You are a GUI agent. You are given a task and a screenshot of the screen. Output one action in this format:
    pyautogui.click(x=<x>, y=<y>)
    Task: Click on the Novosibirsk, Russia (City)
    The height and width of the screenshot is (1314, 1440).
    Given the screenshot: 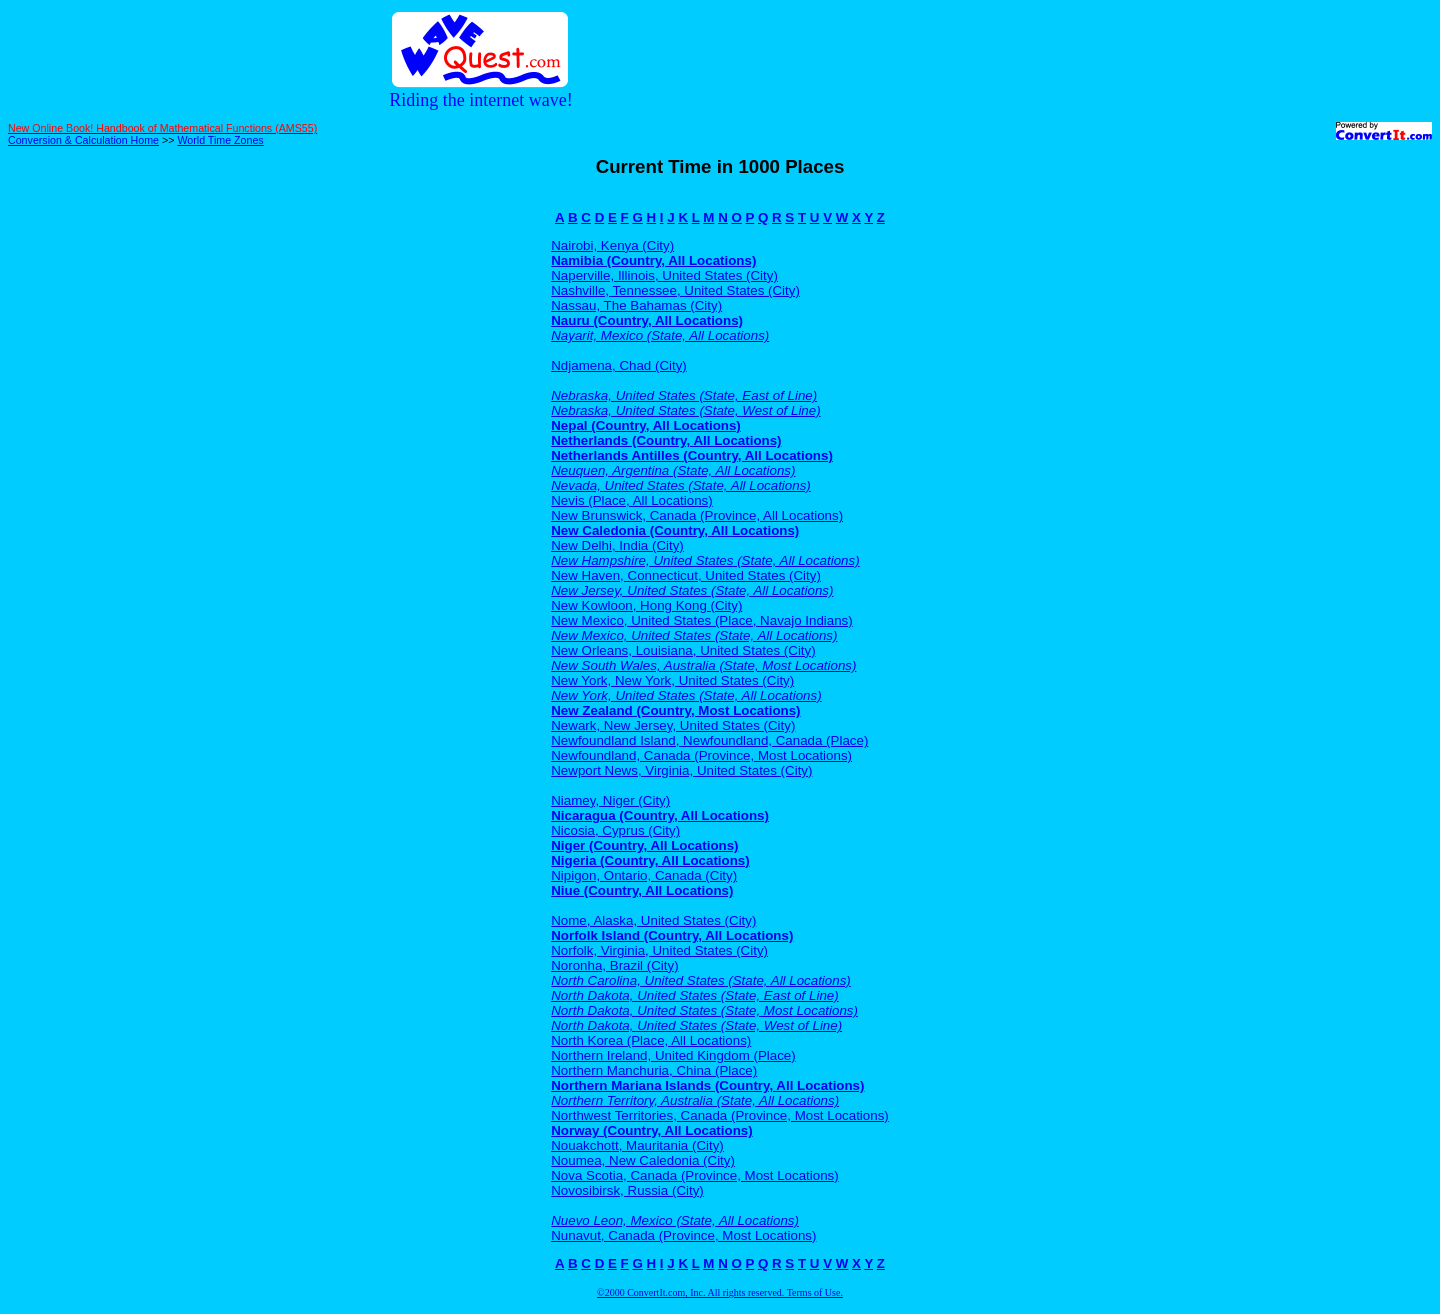 What is the action you would take?
    pyautogui.click(x=627, y=1190)
    